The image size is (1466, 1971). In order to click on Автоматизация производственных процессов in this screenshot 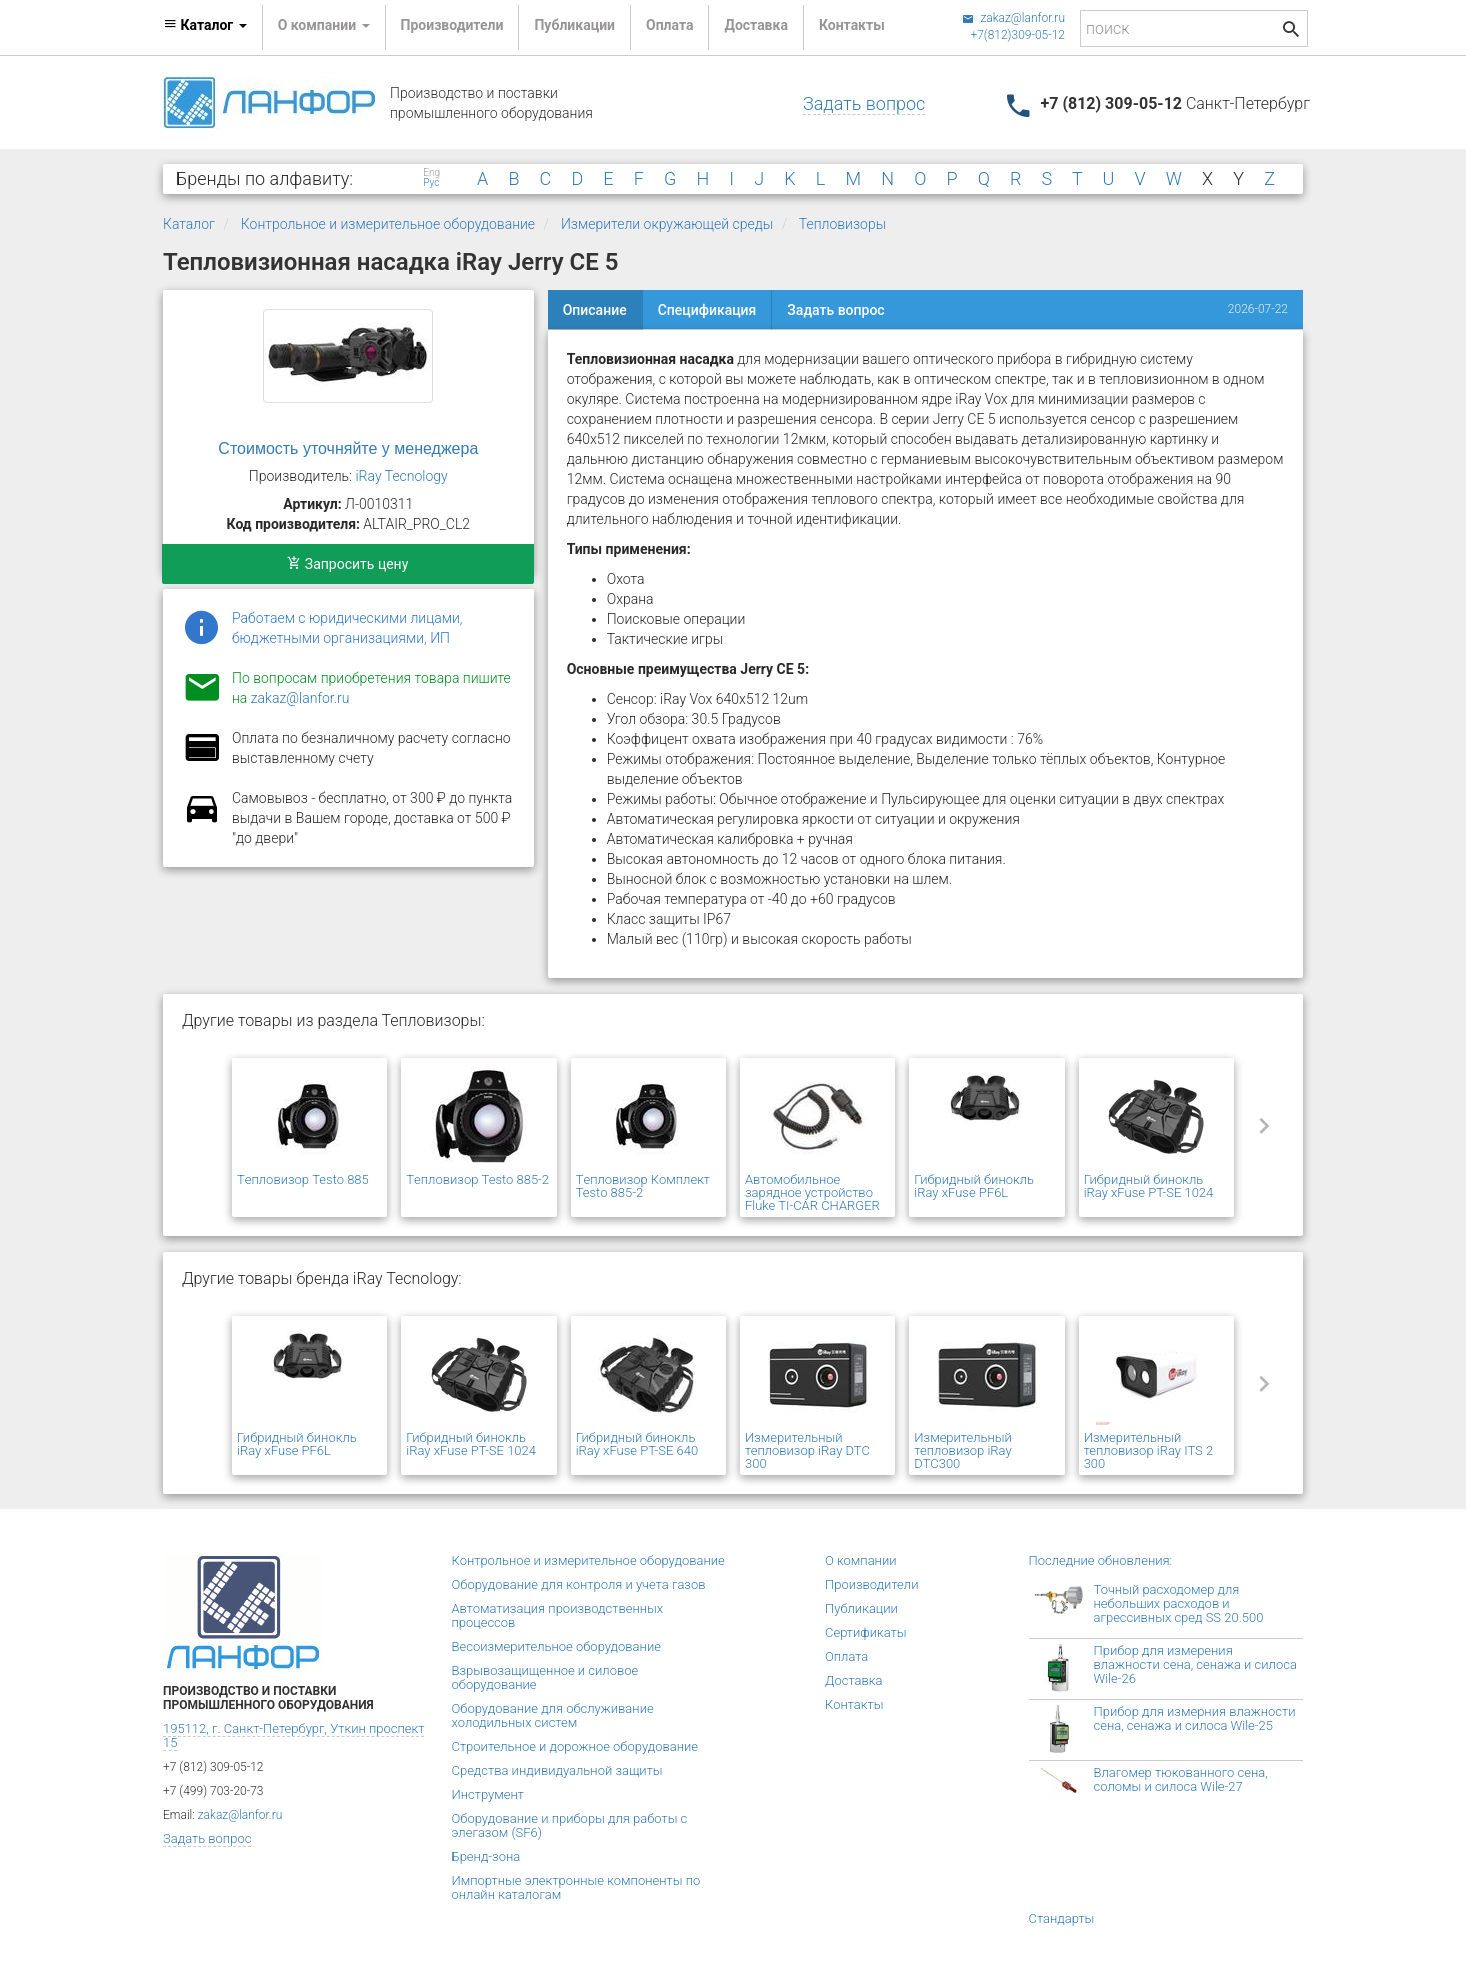, I will do `click(558, 1615)`.